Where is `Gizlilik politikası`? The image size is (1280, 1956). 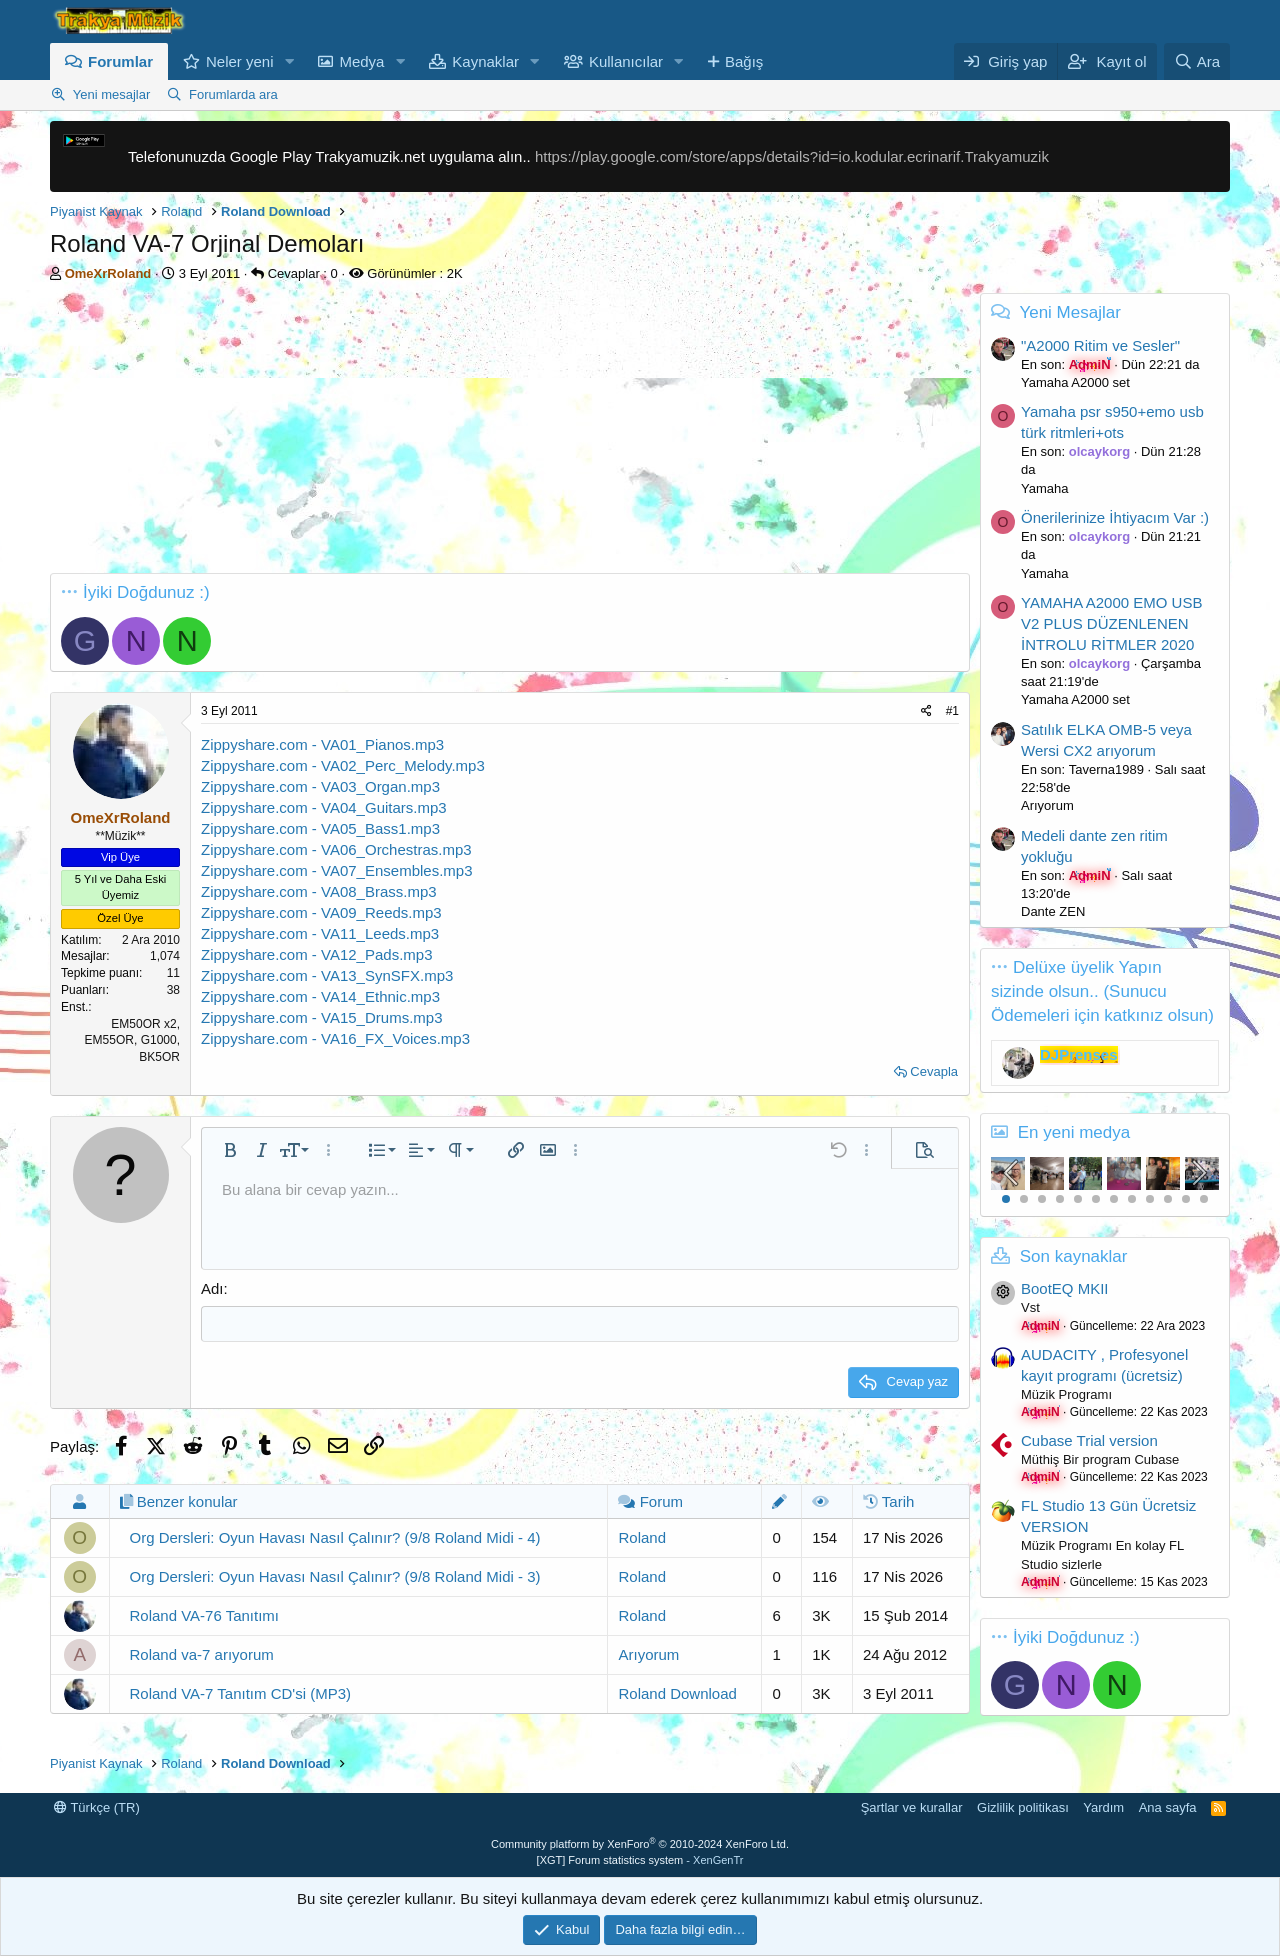 Gizlilik politikası is located at coordinates (1023, 1806).